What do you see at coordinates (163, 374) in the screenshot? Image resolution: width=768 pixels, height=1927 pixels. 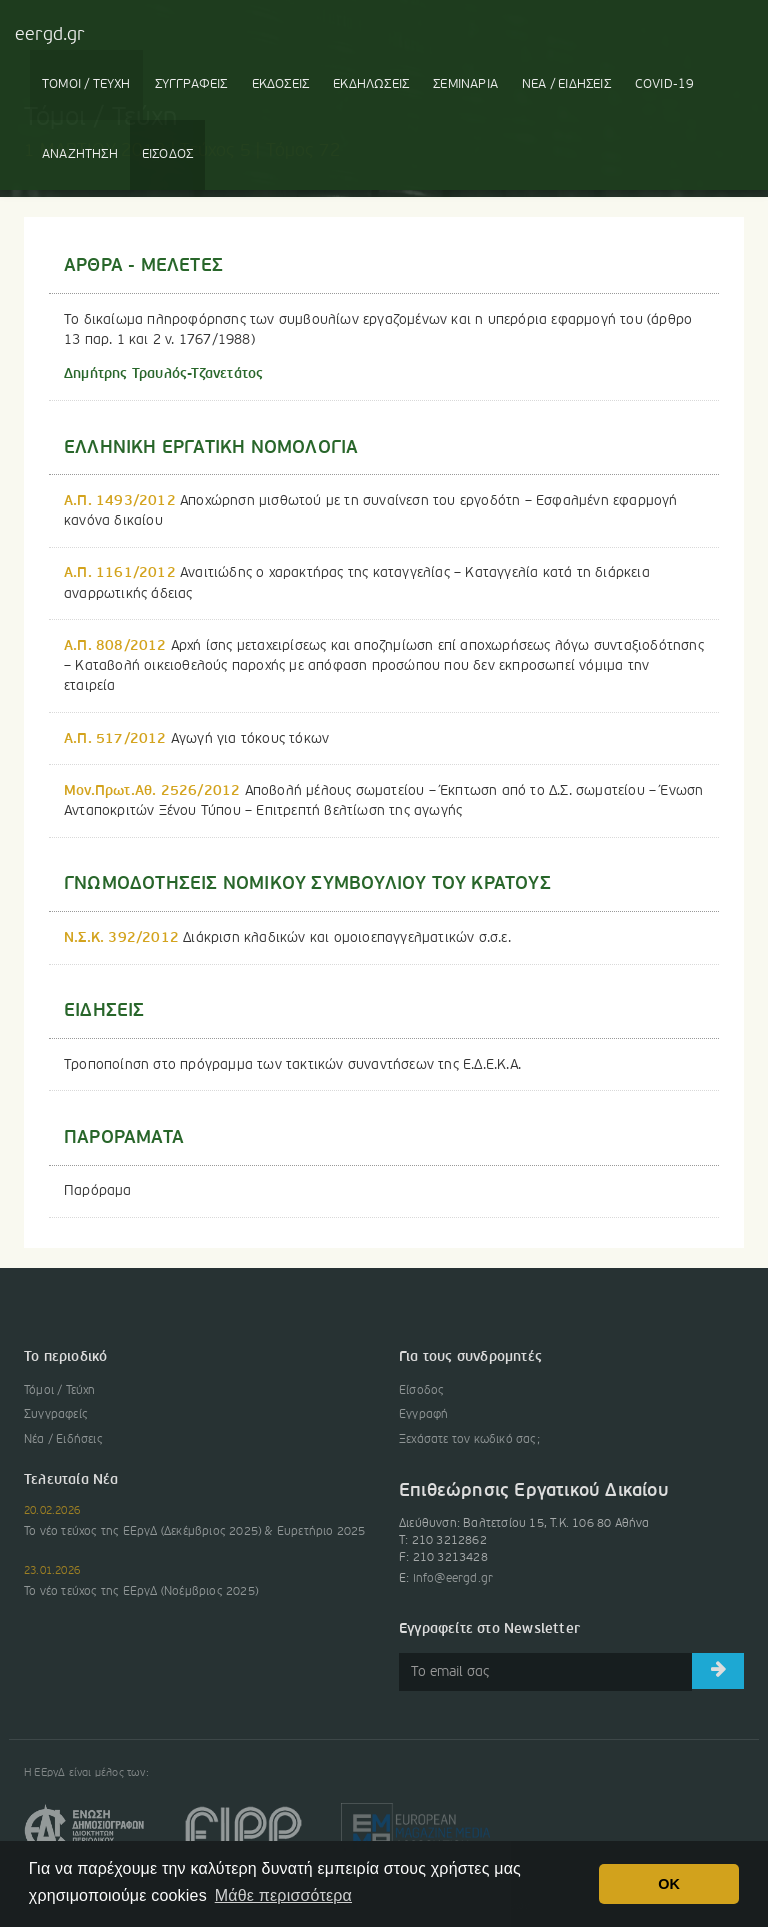 I see `Δημήτρης Τραυλός-Τζανετάτος` at bounding box center [163, 374].